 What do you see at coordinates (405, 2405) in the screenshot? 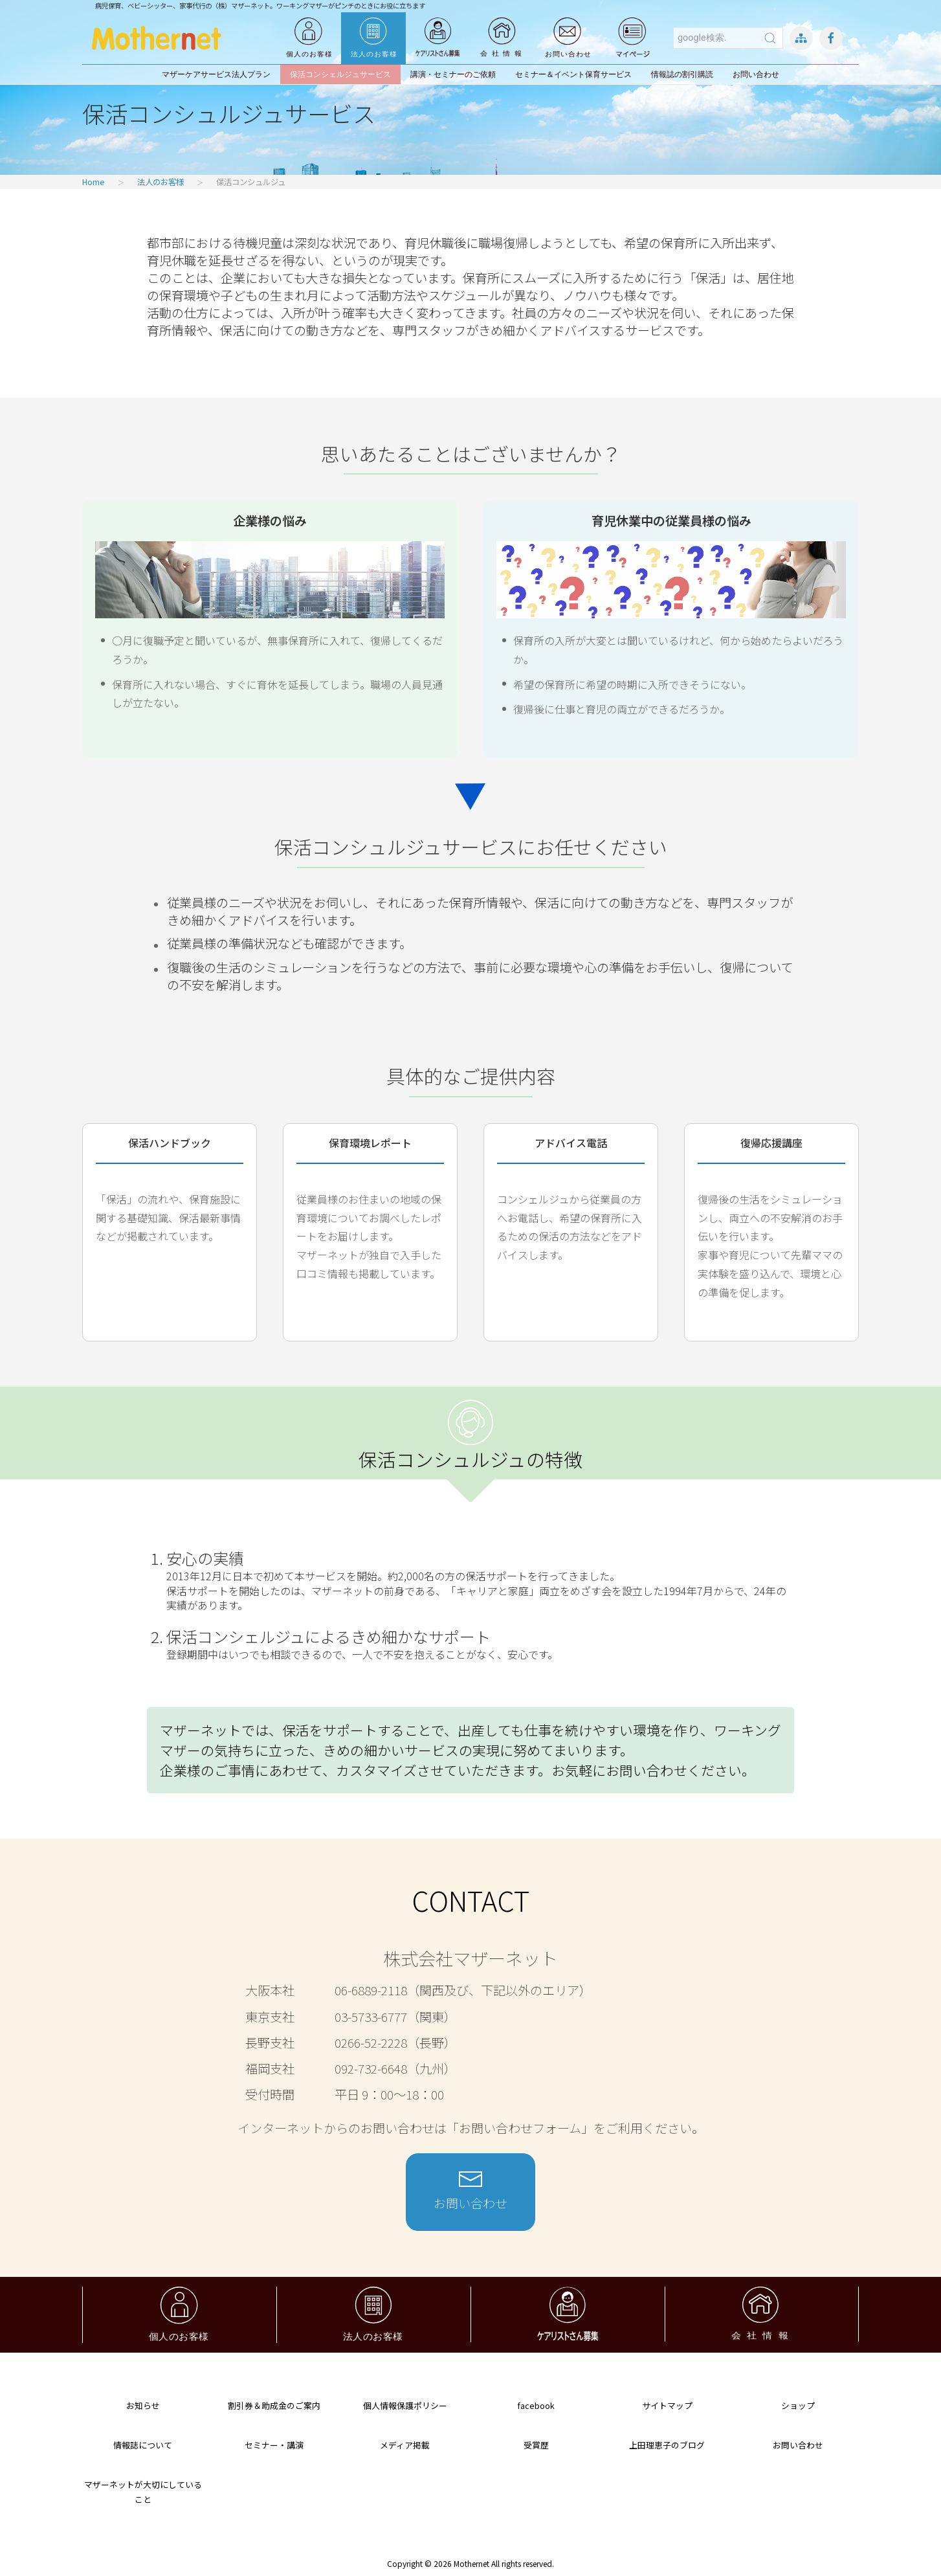
I see `個人情報保護ポリシー` at bounding box center [405, 2405].